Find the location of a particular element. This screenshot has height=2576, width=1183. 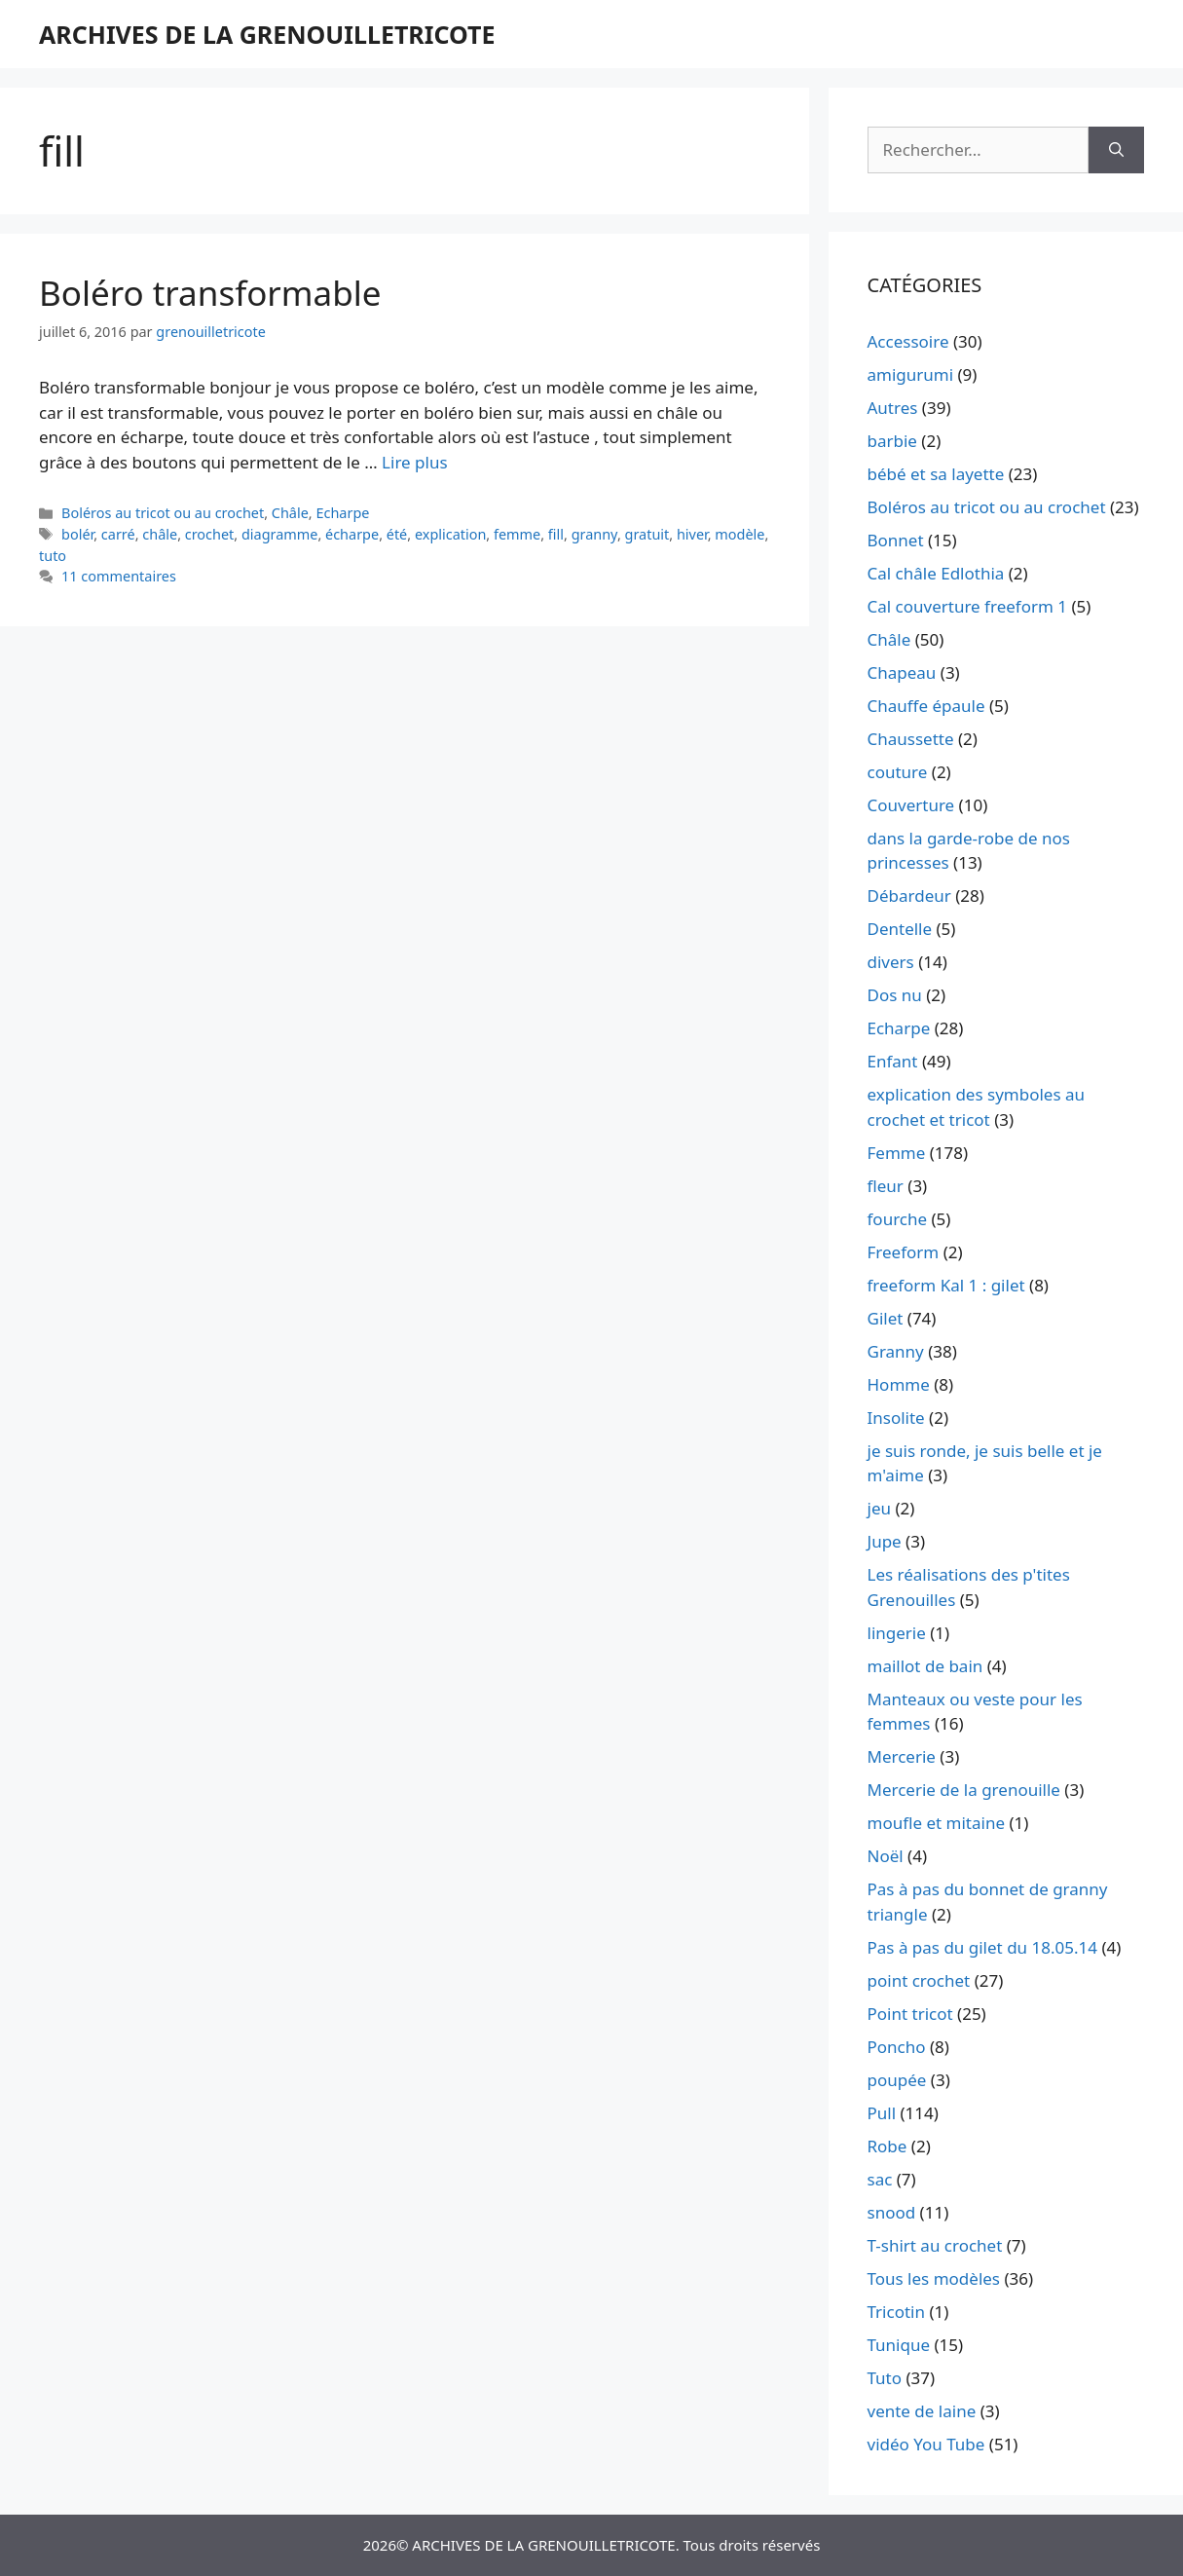

carré is located at coordinates (118, 534).